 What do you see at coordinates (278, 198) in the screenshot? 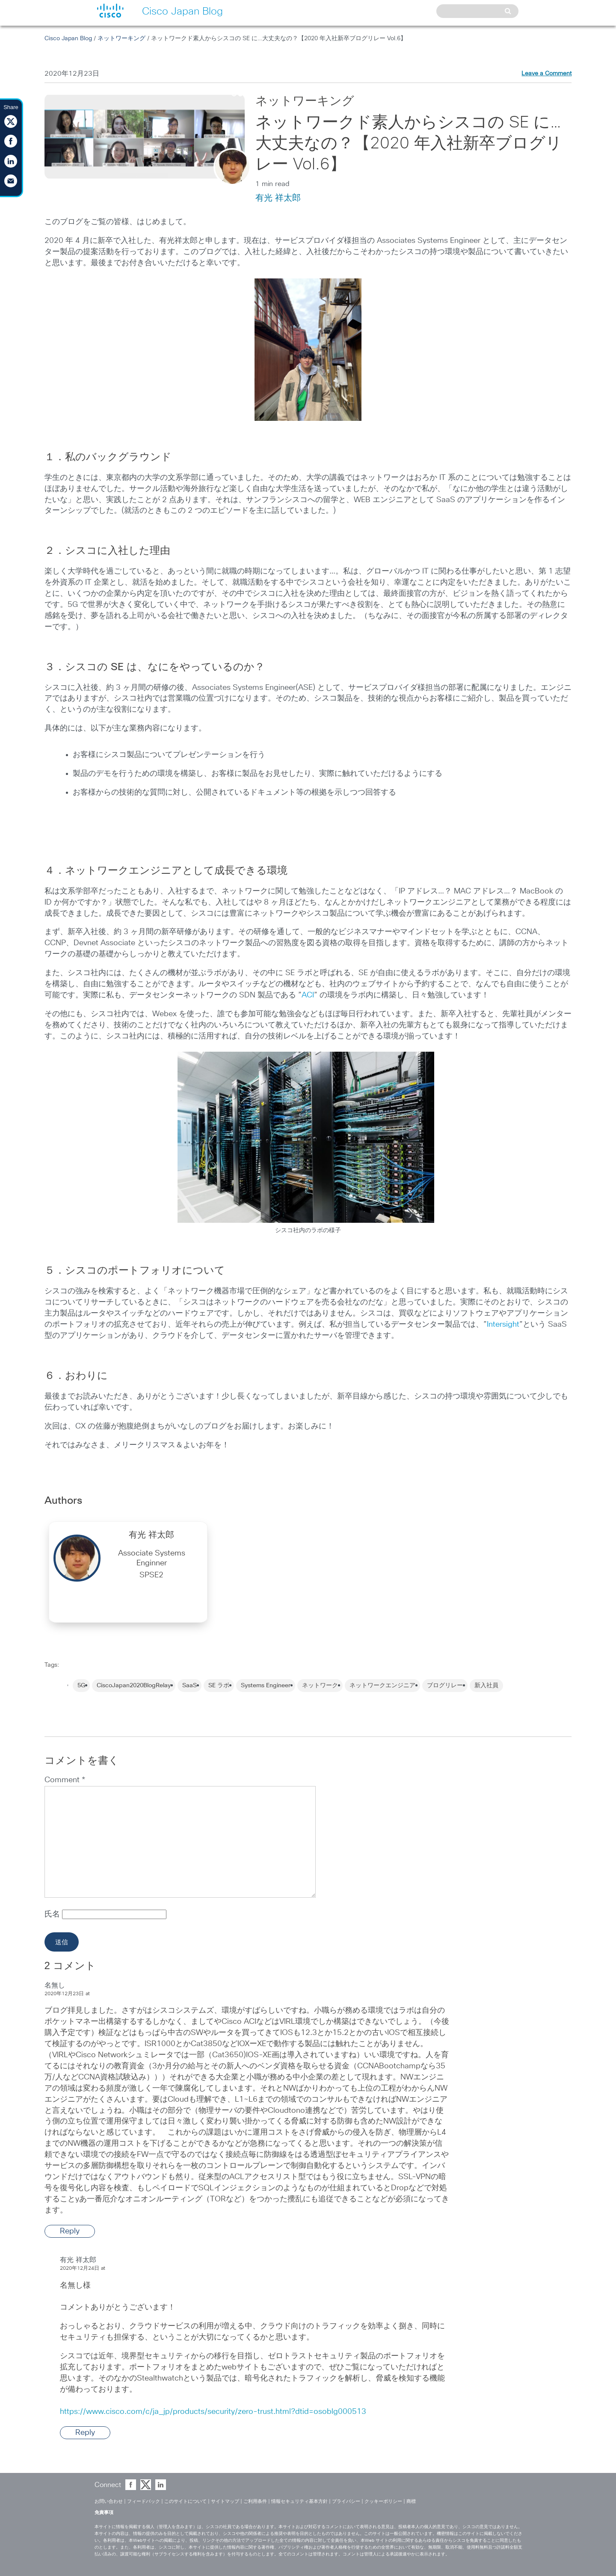
I see `有光 祥太郎` at bounding box center [278, 198].